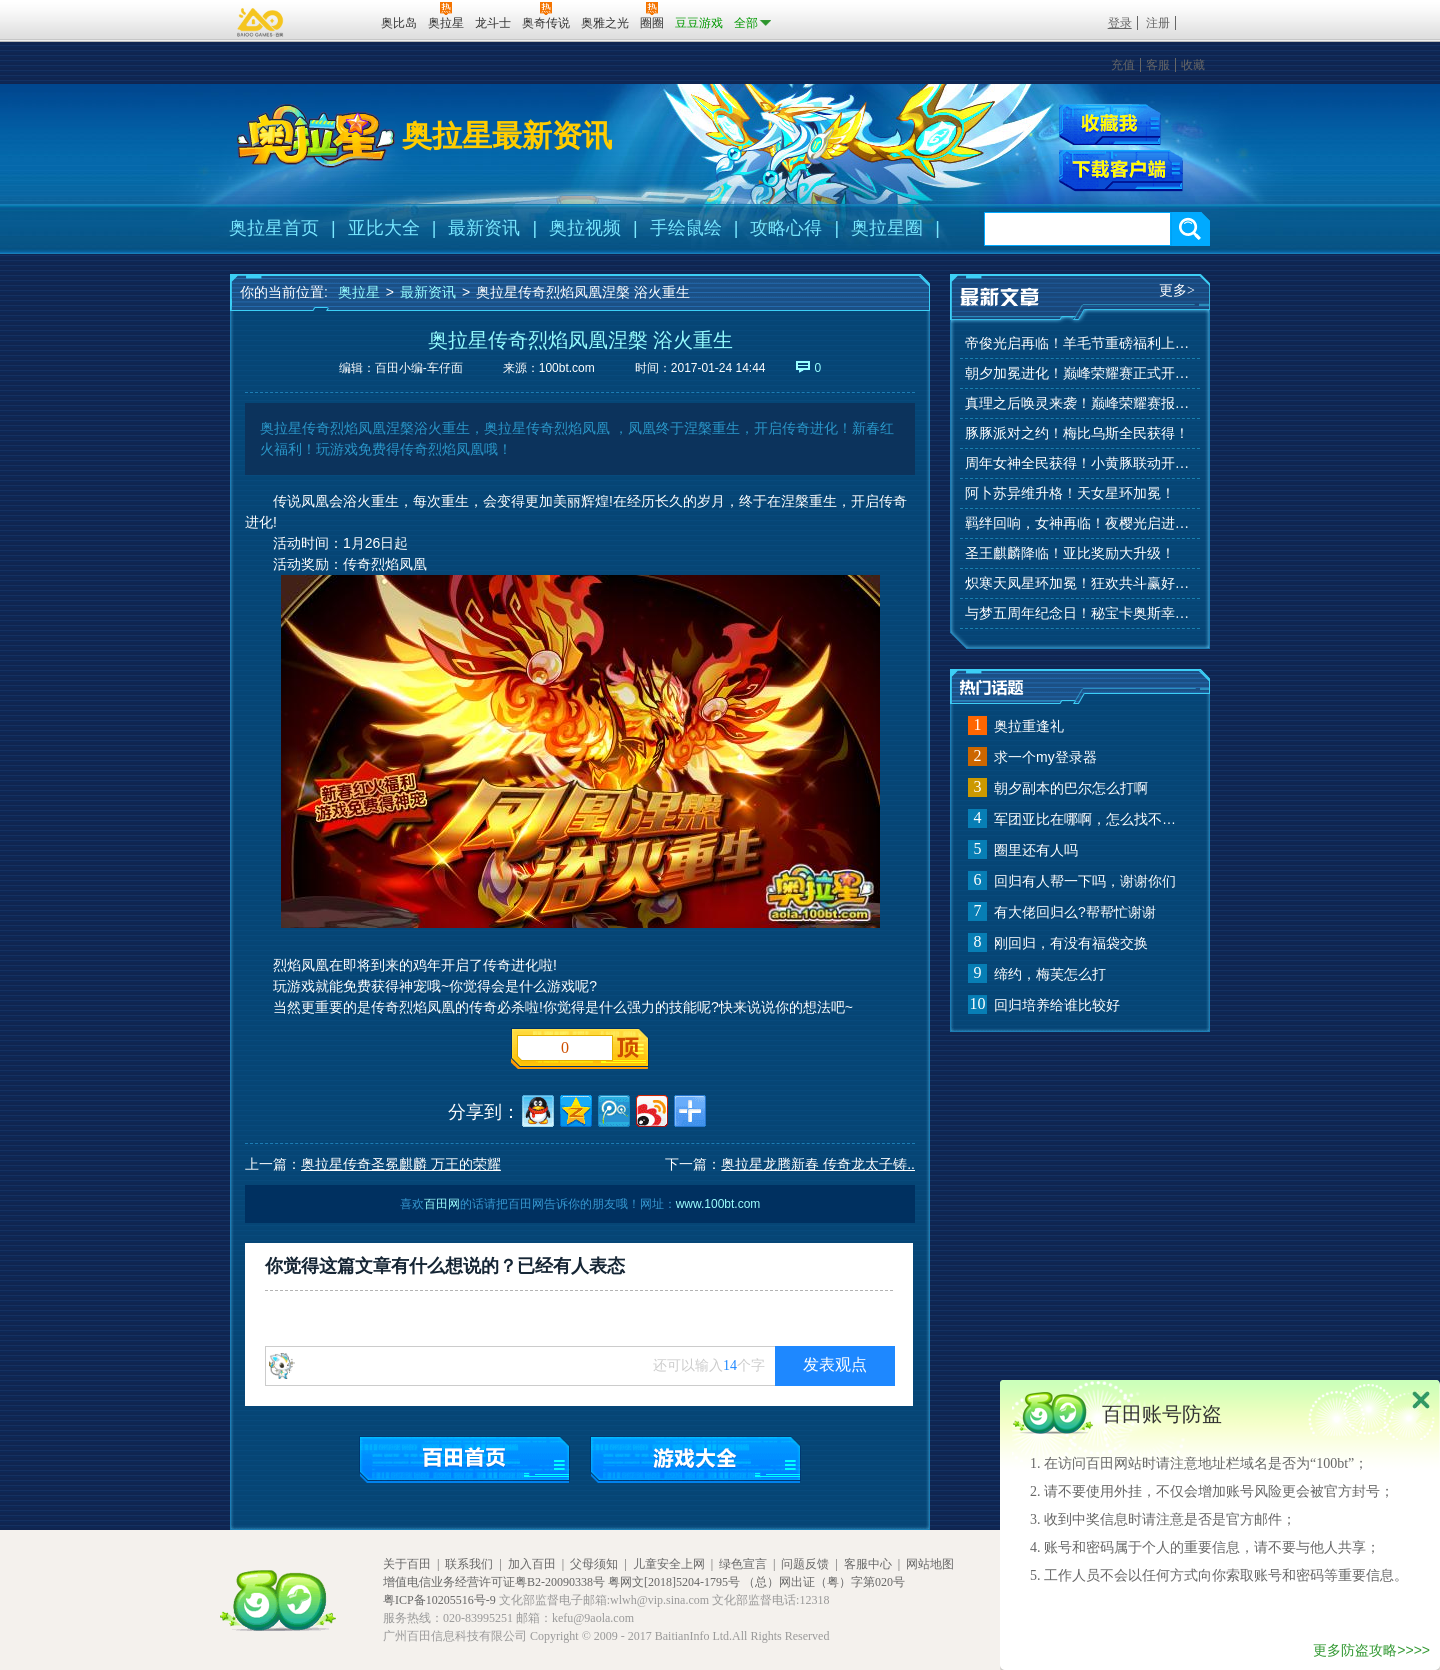 Image resolution: width=1440 pixels, height=1670 pixels. I want to click on 奥拉星龙腾新春 传奇龙太子铸.., so click(818, 1164).